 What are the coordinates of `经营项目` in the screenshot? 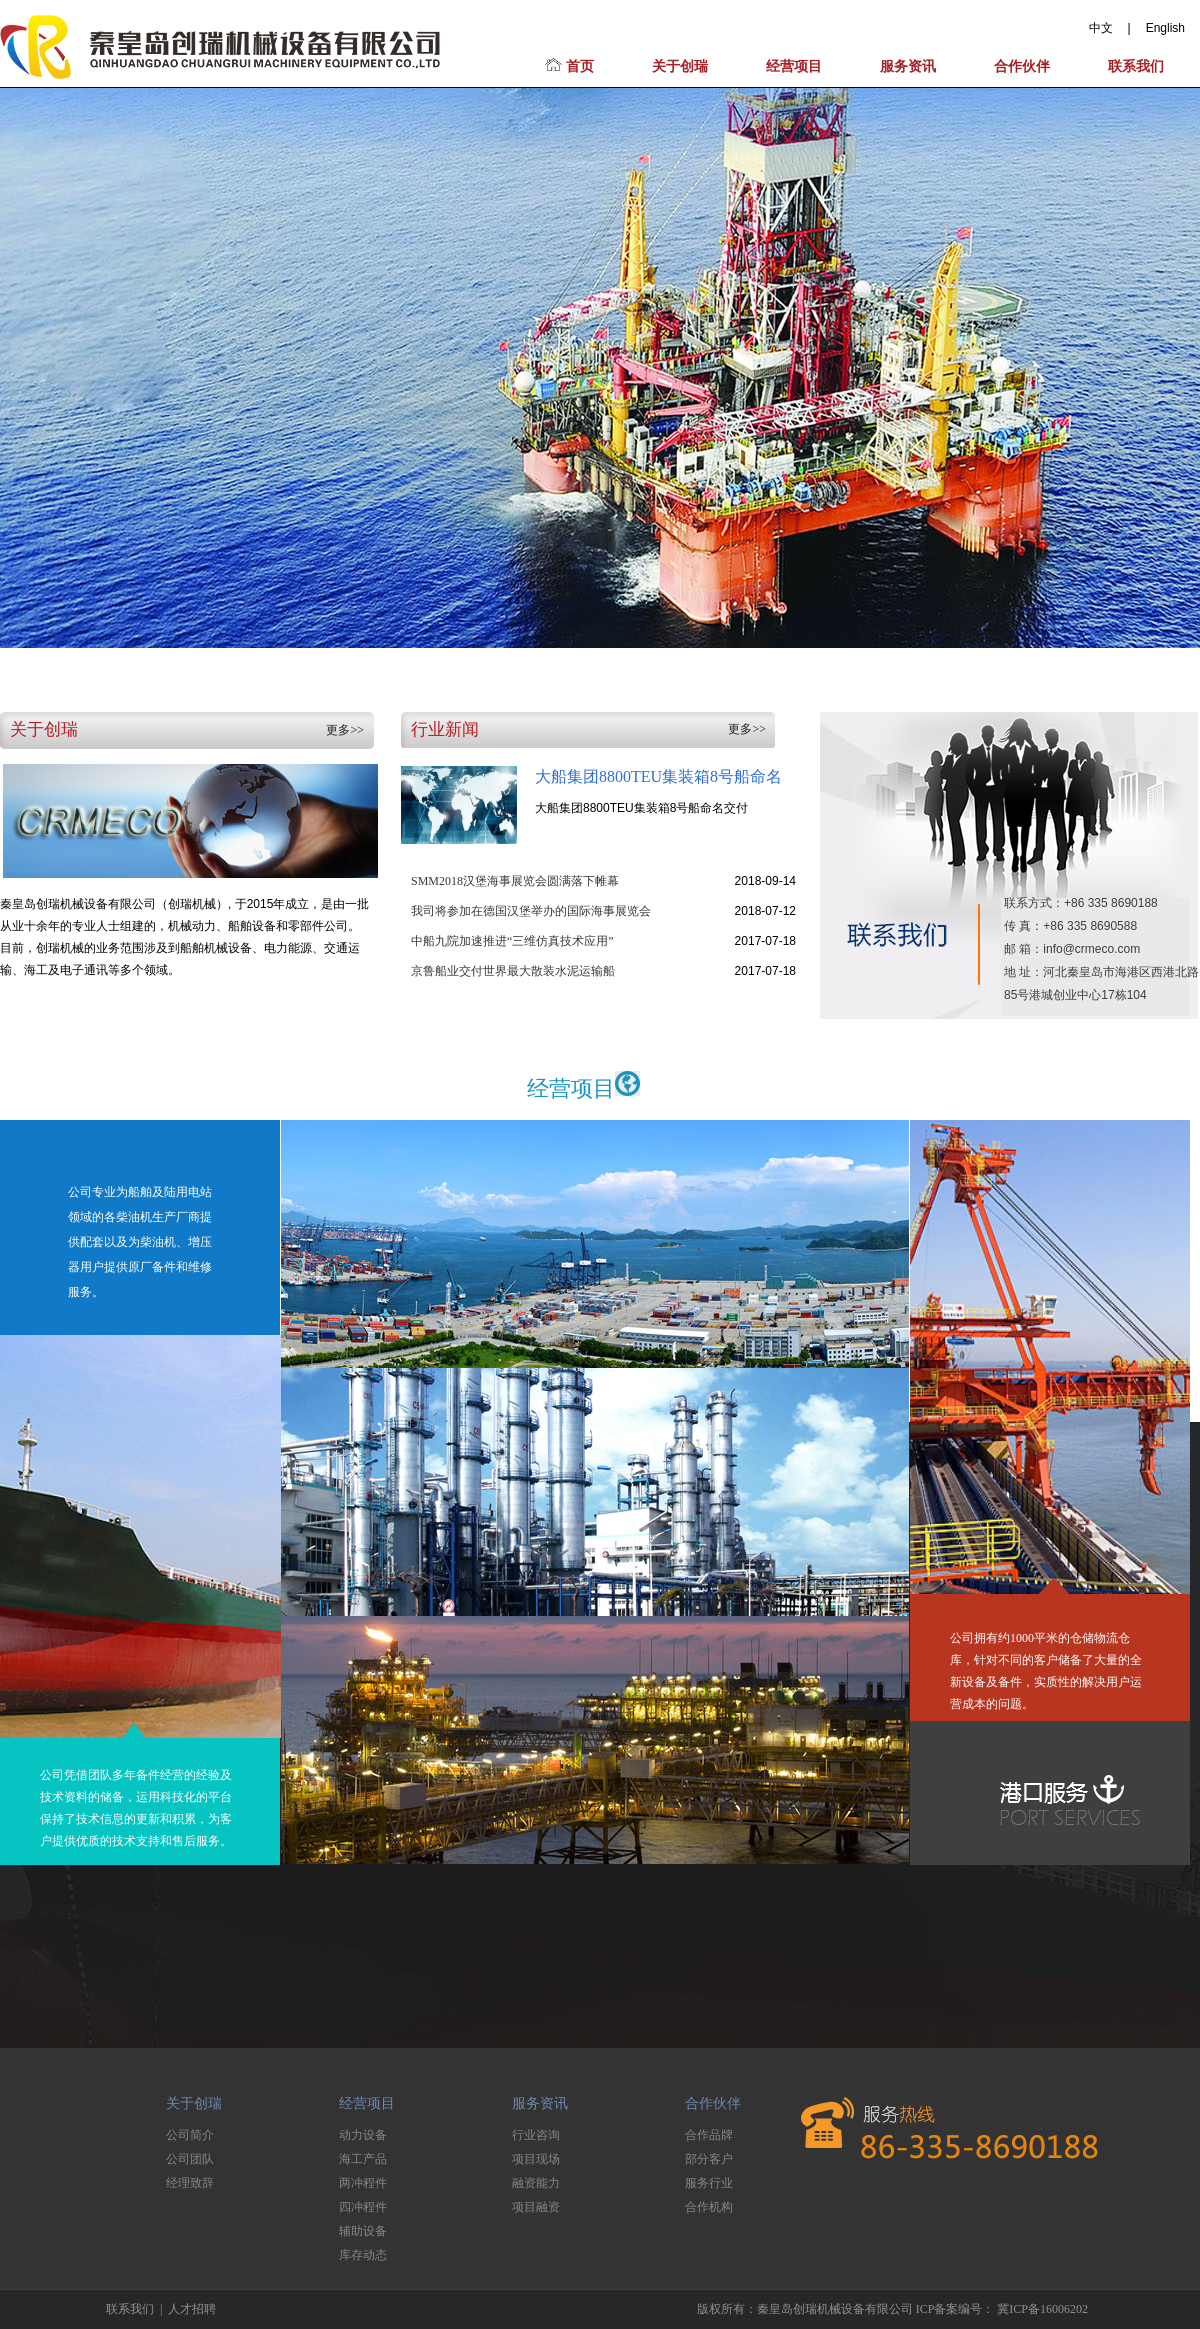 It's located at (794, 66).